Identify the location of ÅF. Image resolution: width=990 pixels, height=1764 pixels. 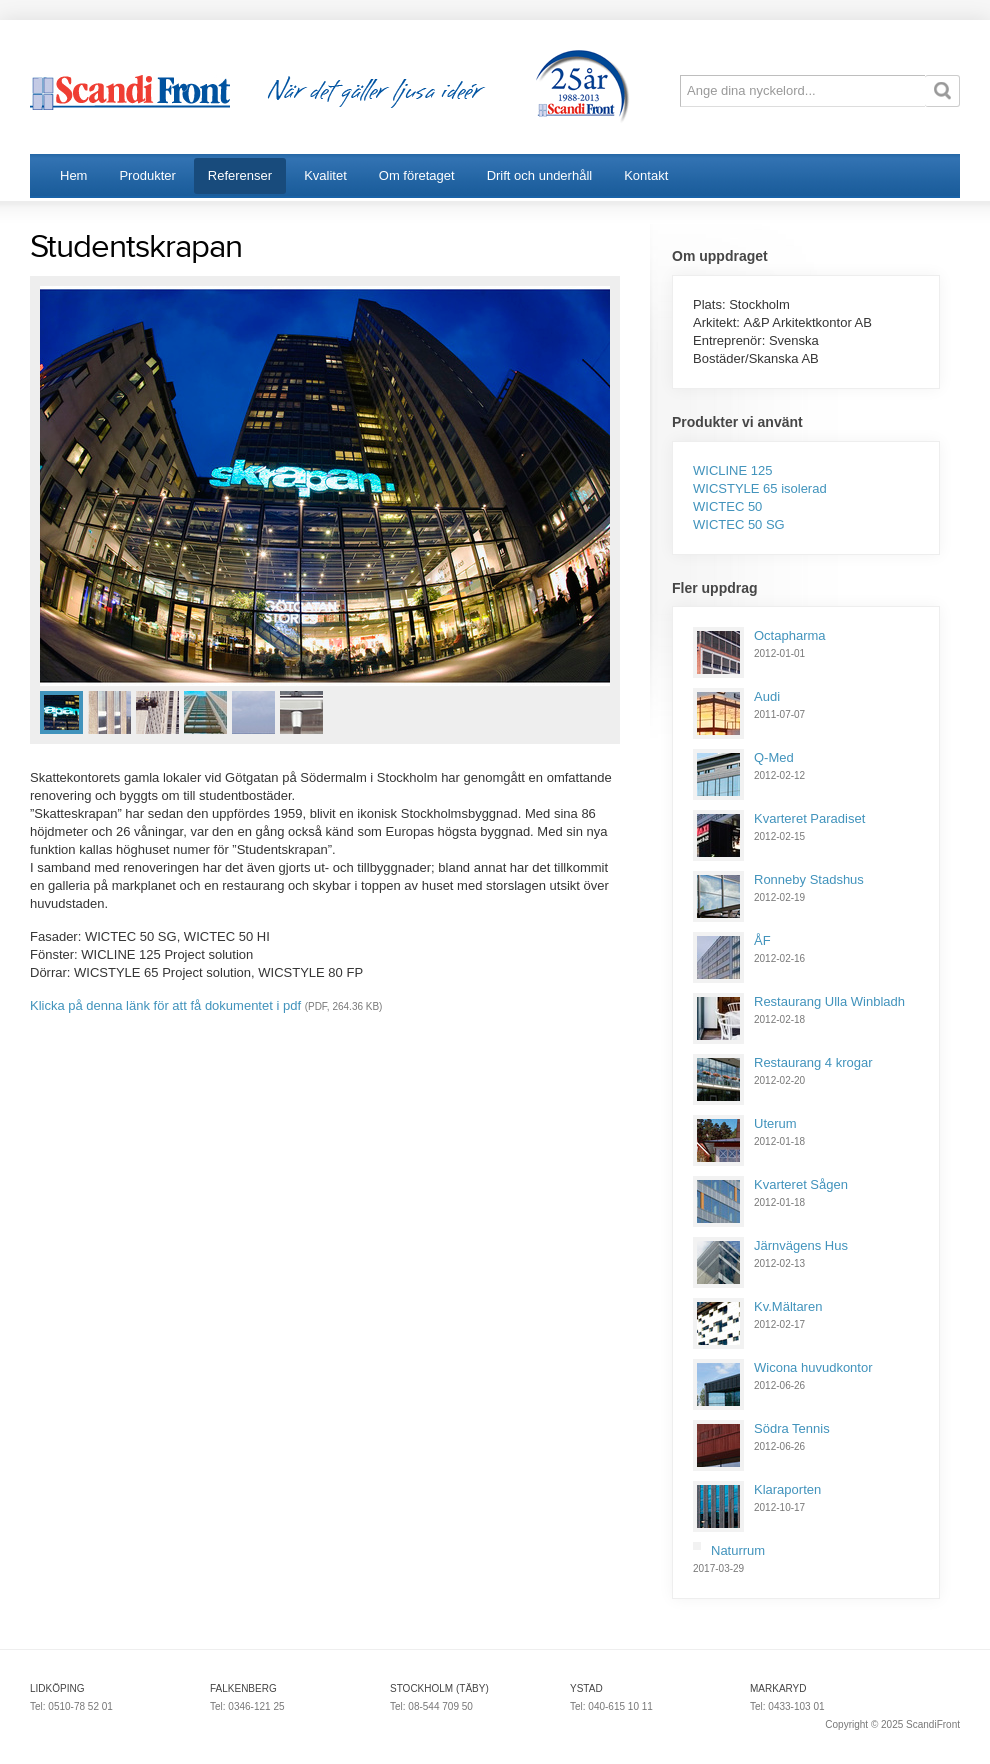
(762, 940).